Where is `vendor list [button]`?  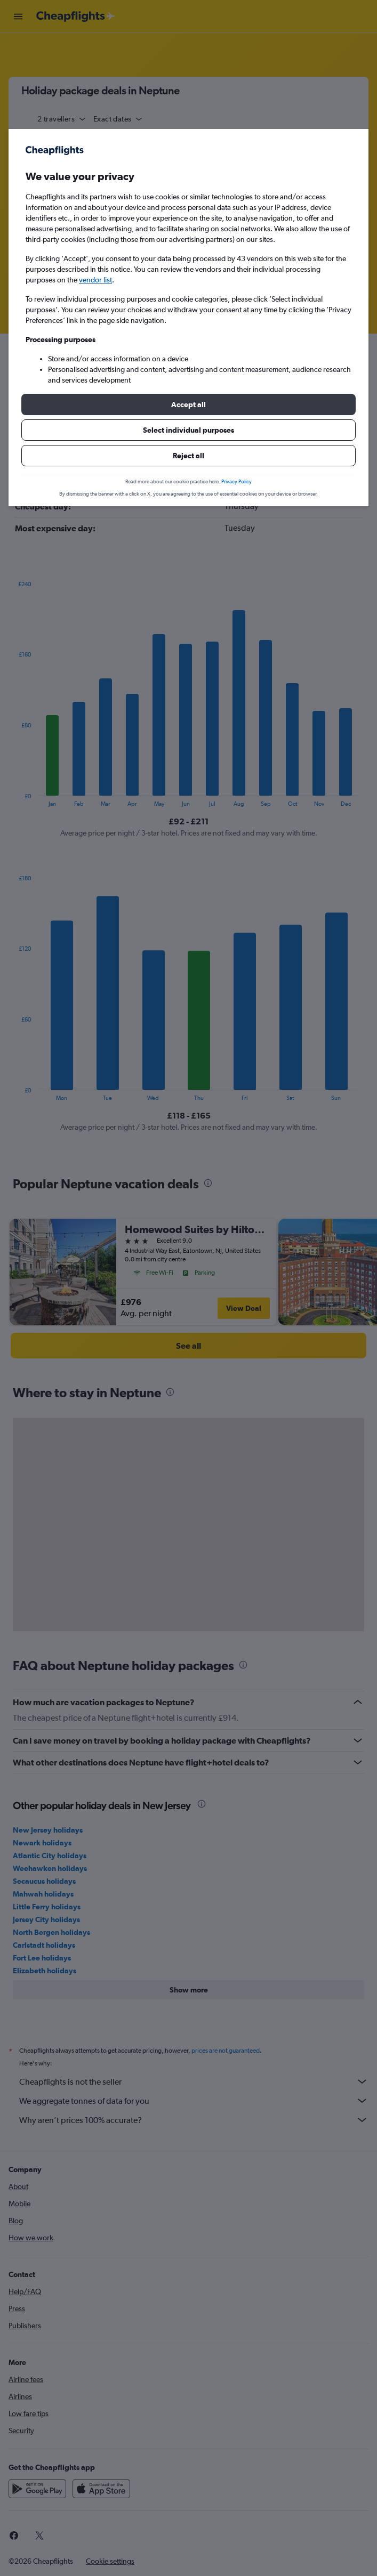
vendor list [button] is located at coordinates (95, 280).